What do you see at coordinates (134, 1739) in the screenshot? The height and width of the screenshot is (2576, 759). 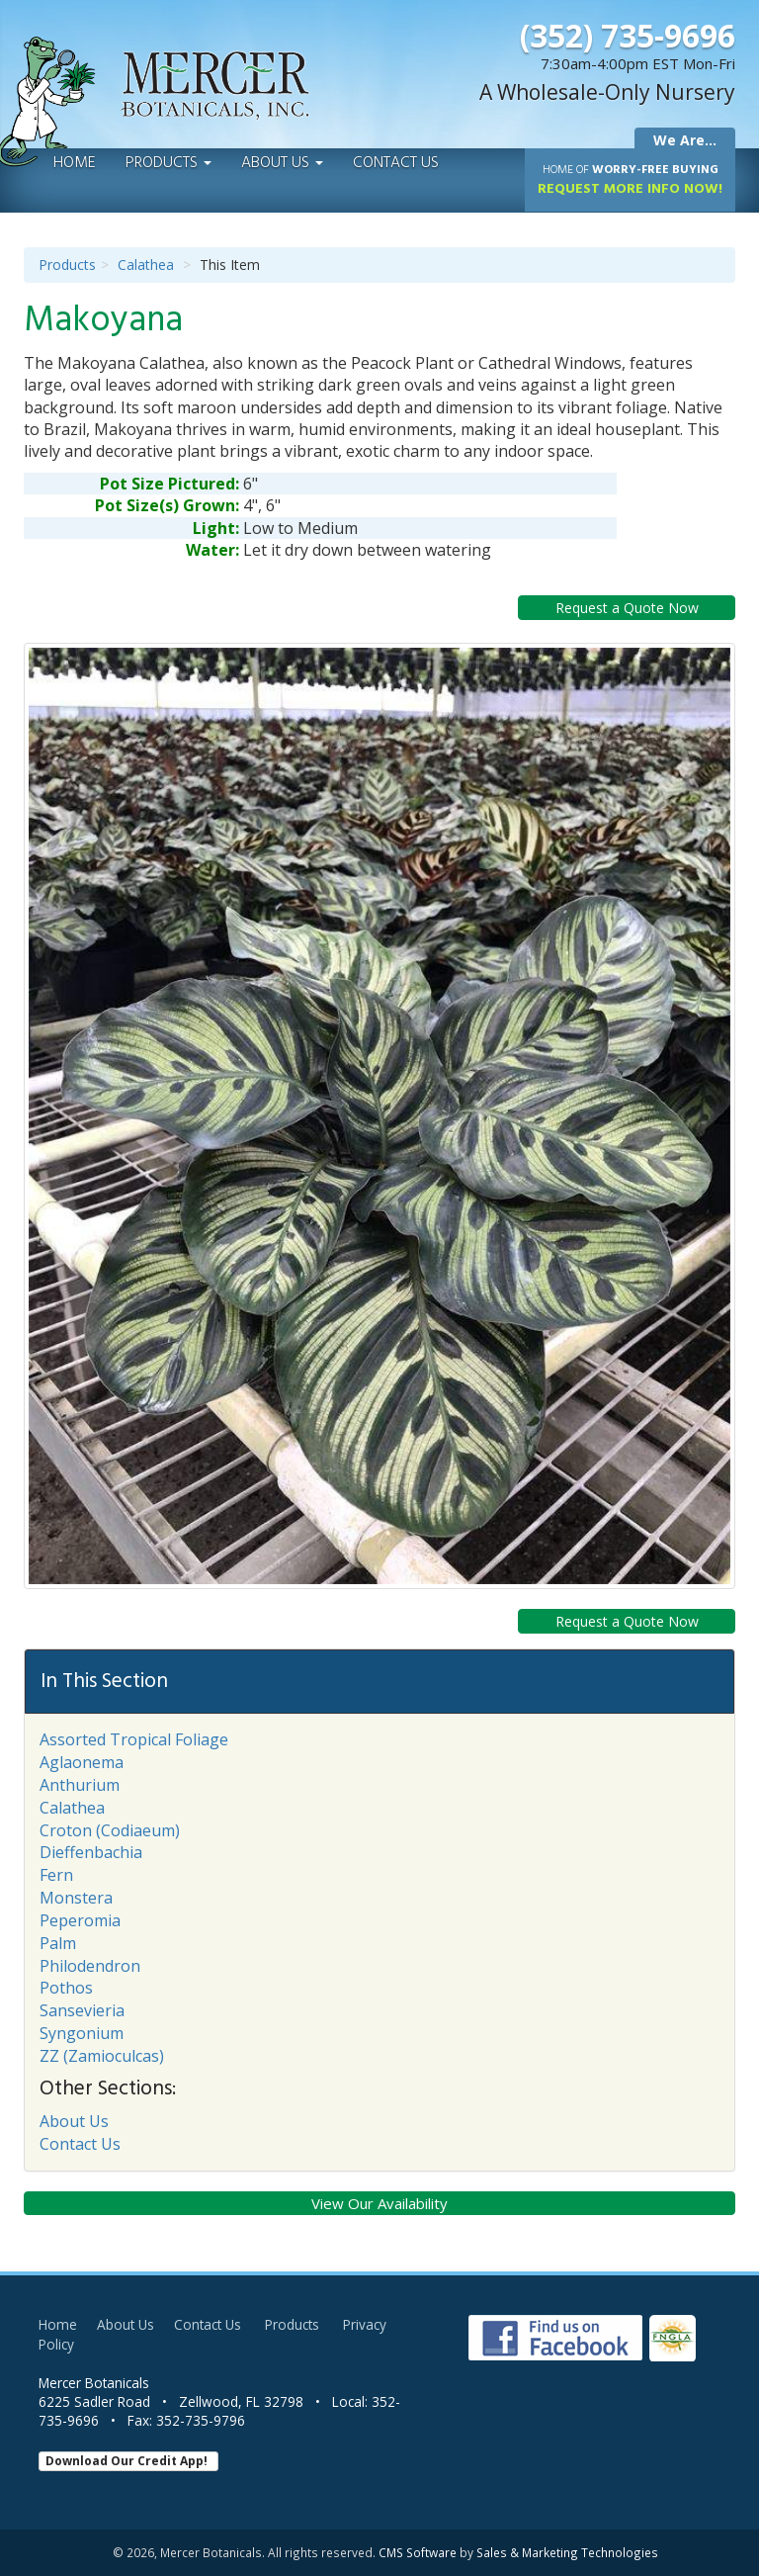 I see `Assorted Tropical Foliage` at bounding box center [134, 1739].